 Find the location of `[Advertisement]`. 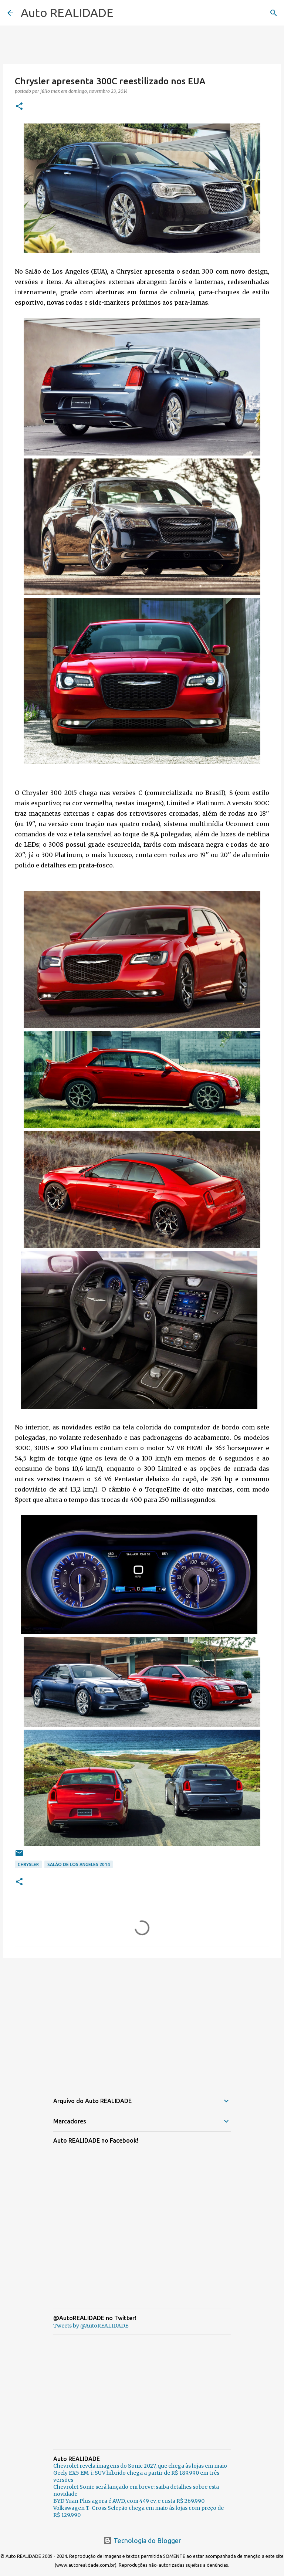

[Advertisement] is located at coordinates (142, 2021).